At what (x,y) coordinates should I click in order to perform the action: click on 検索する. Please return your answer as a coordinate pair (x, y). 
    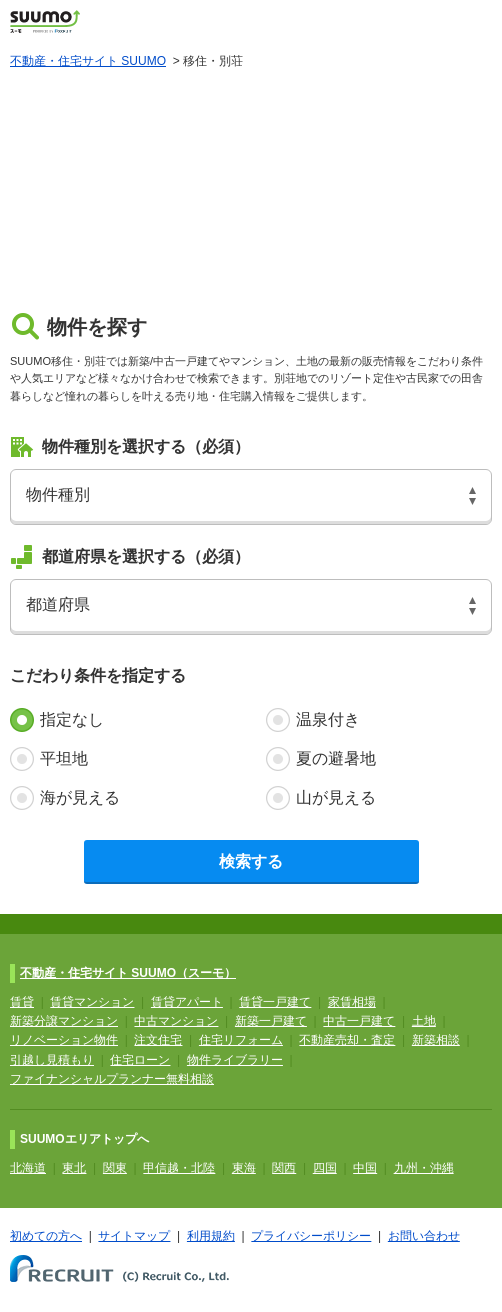
    Looking at the image, I should click on (251, 861).